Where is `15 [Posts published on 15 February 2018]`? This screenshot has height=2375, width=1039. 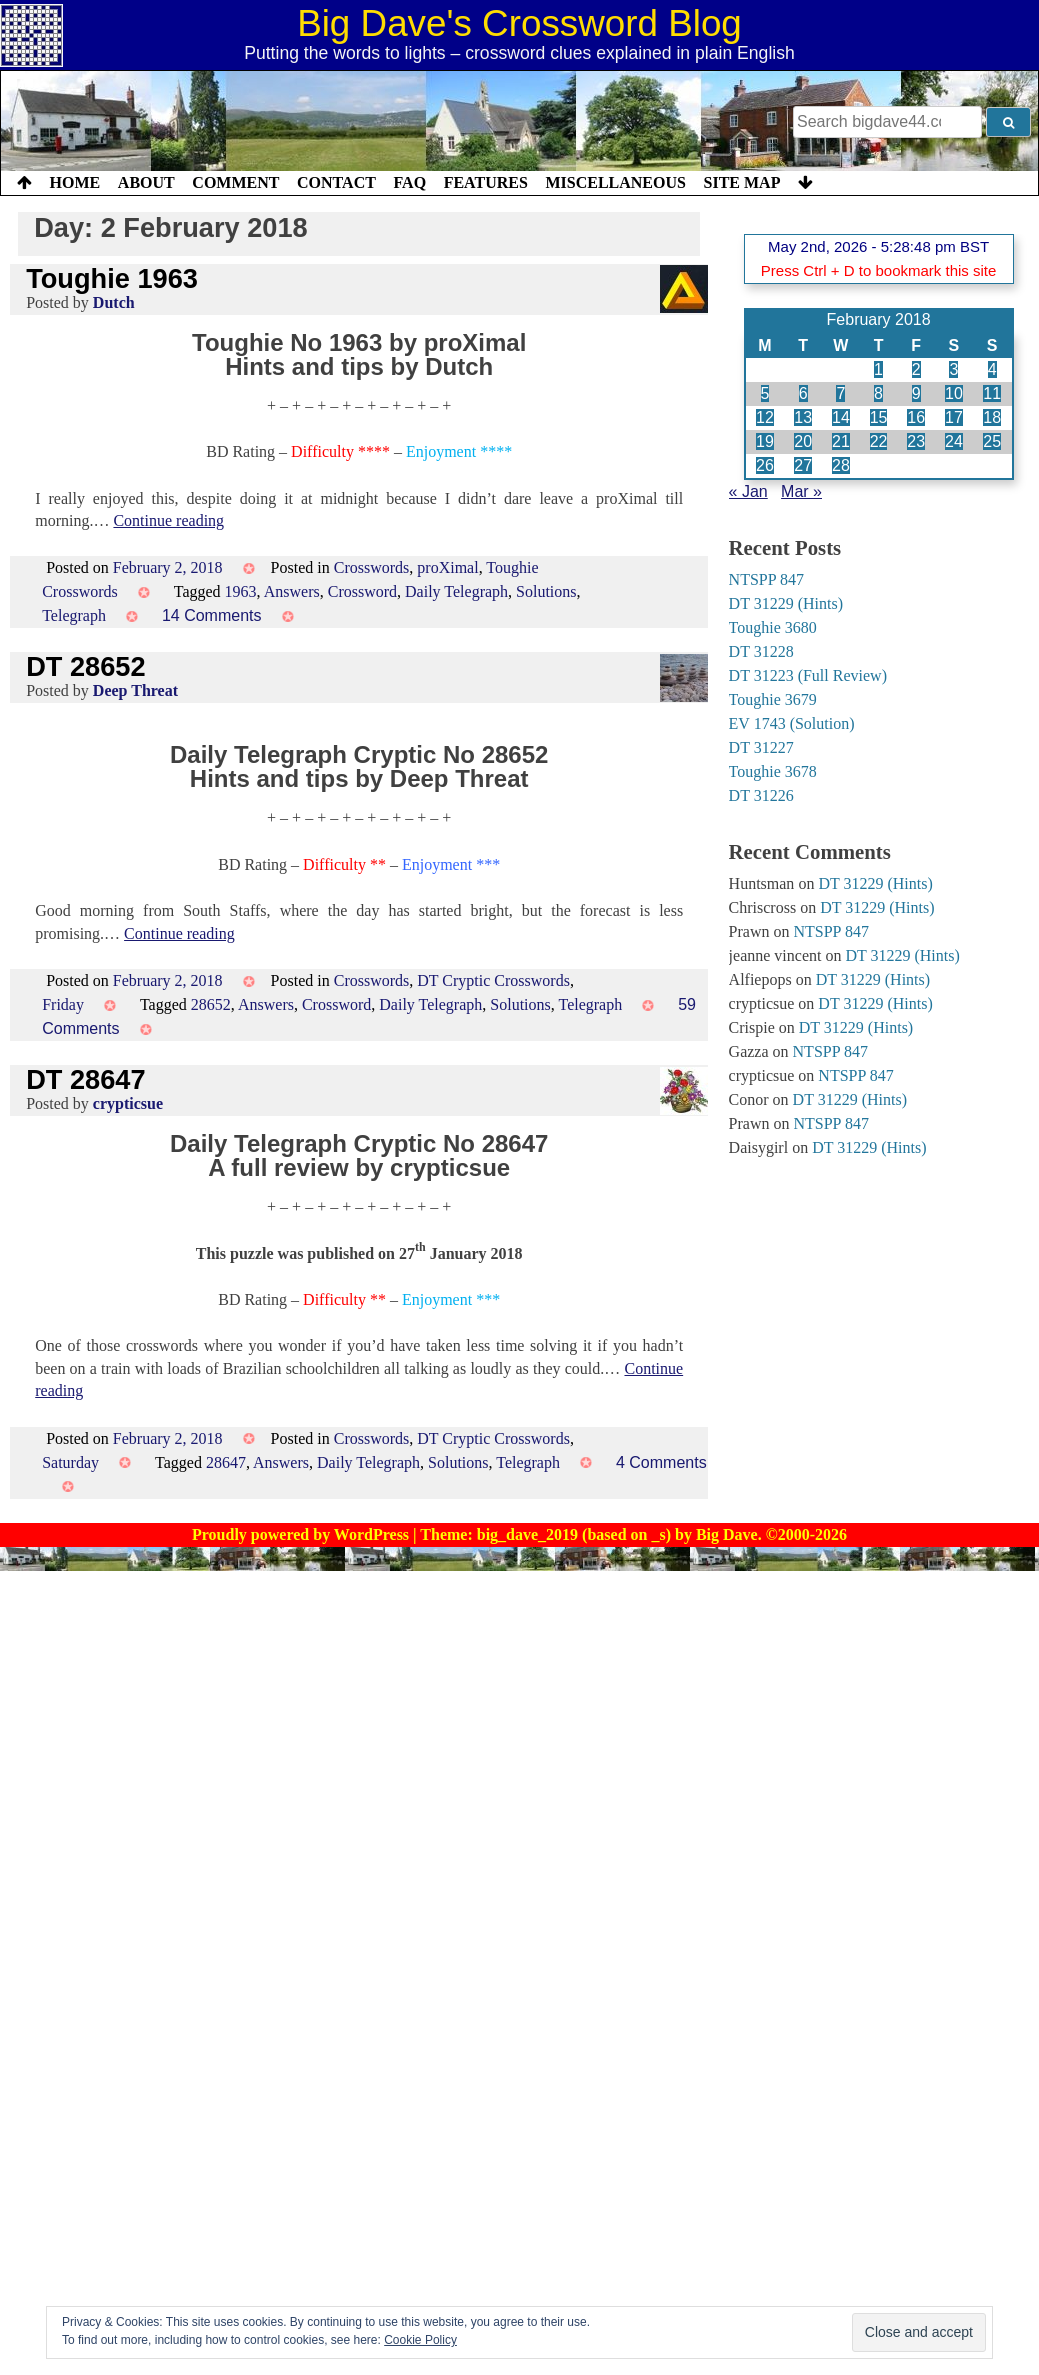 15 [Posts published on 15 February 2018] is located at coordinates (879, 417).